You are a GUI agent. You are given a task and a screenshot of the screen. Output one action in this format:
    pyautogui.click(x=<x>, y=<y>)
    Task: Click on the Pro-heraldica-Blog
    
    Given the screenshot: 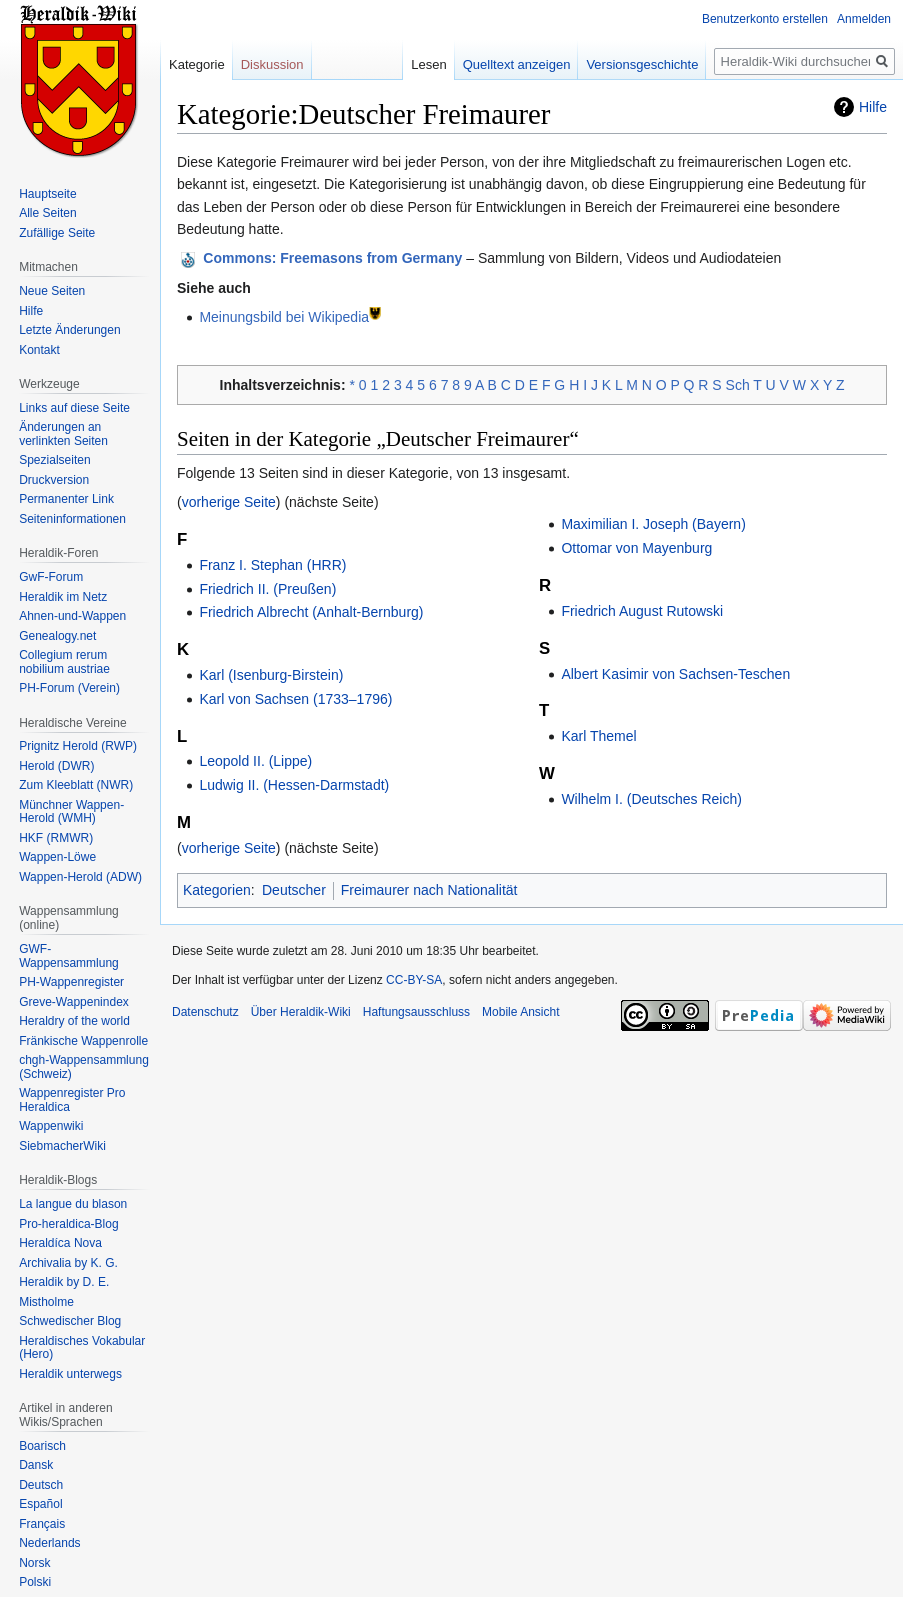 What is the action you would take?
    pyautogui.click(x=68, y=1224)
    